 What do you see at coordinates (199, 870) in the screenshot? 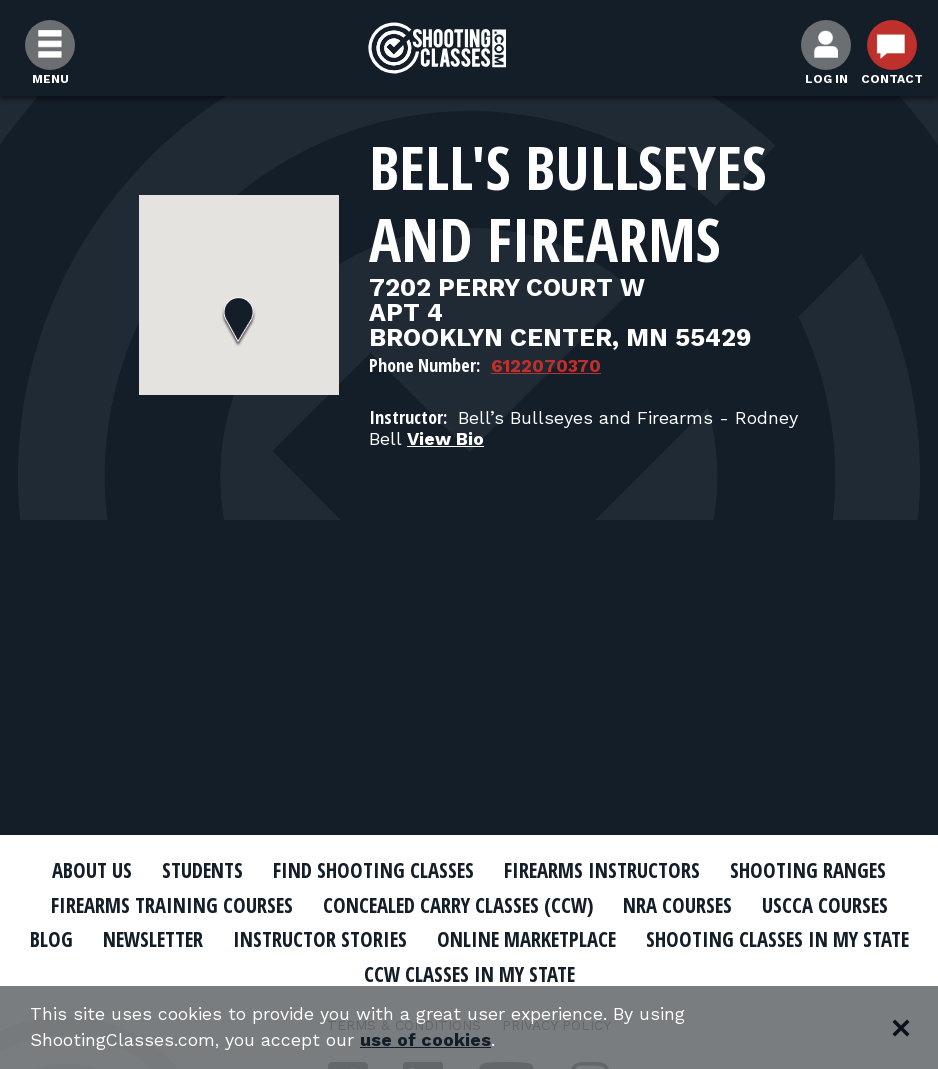
I see `Students` at bounding box center [199, 870].